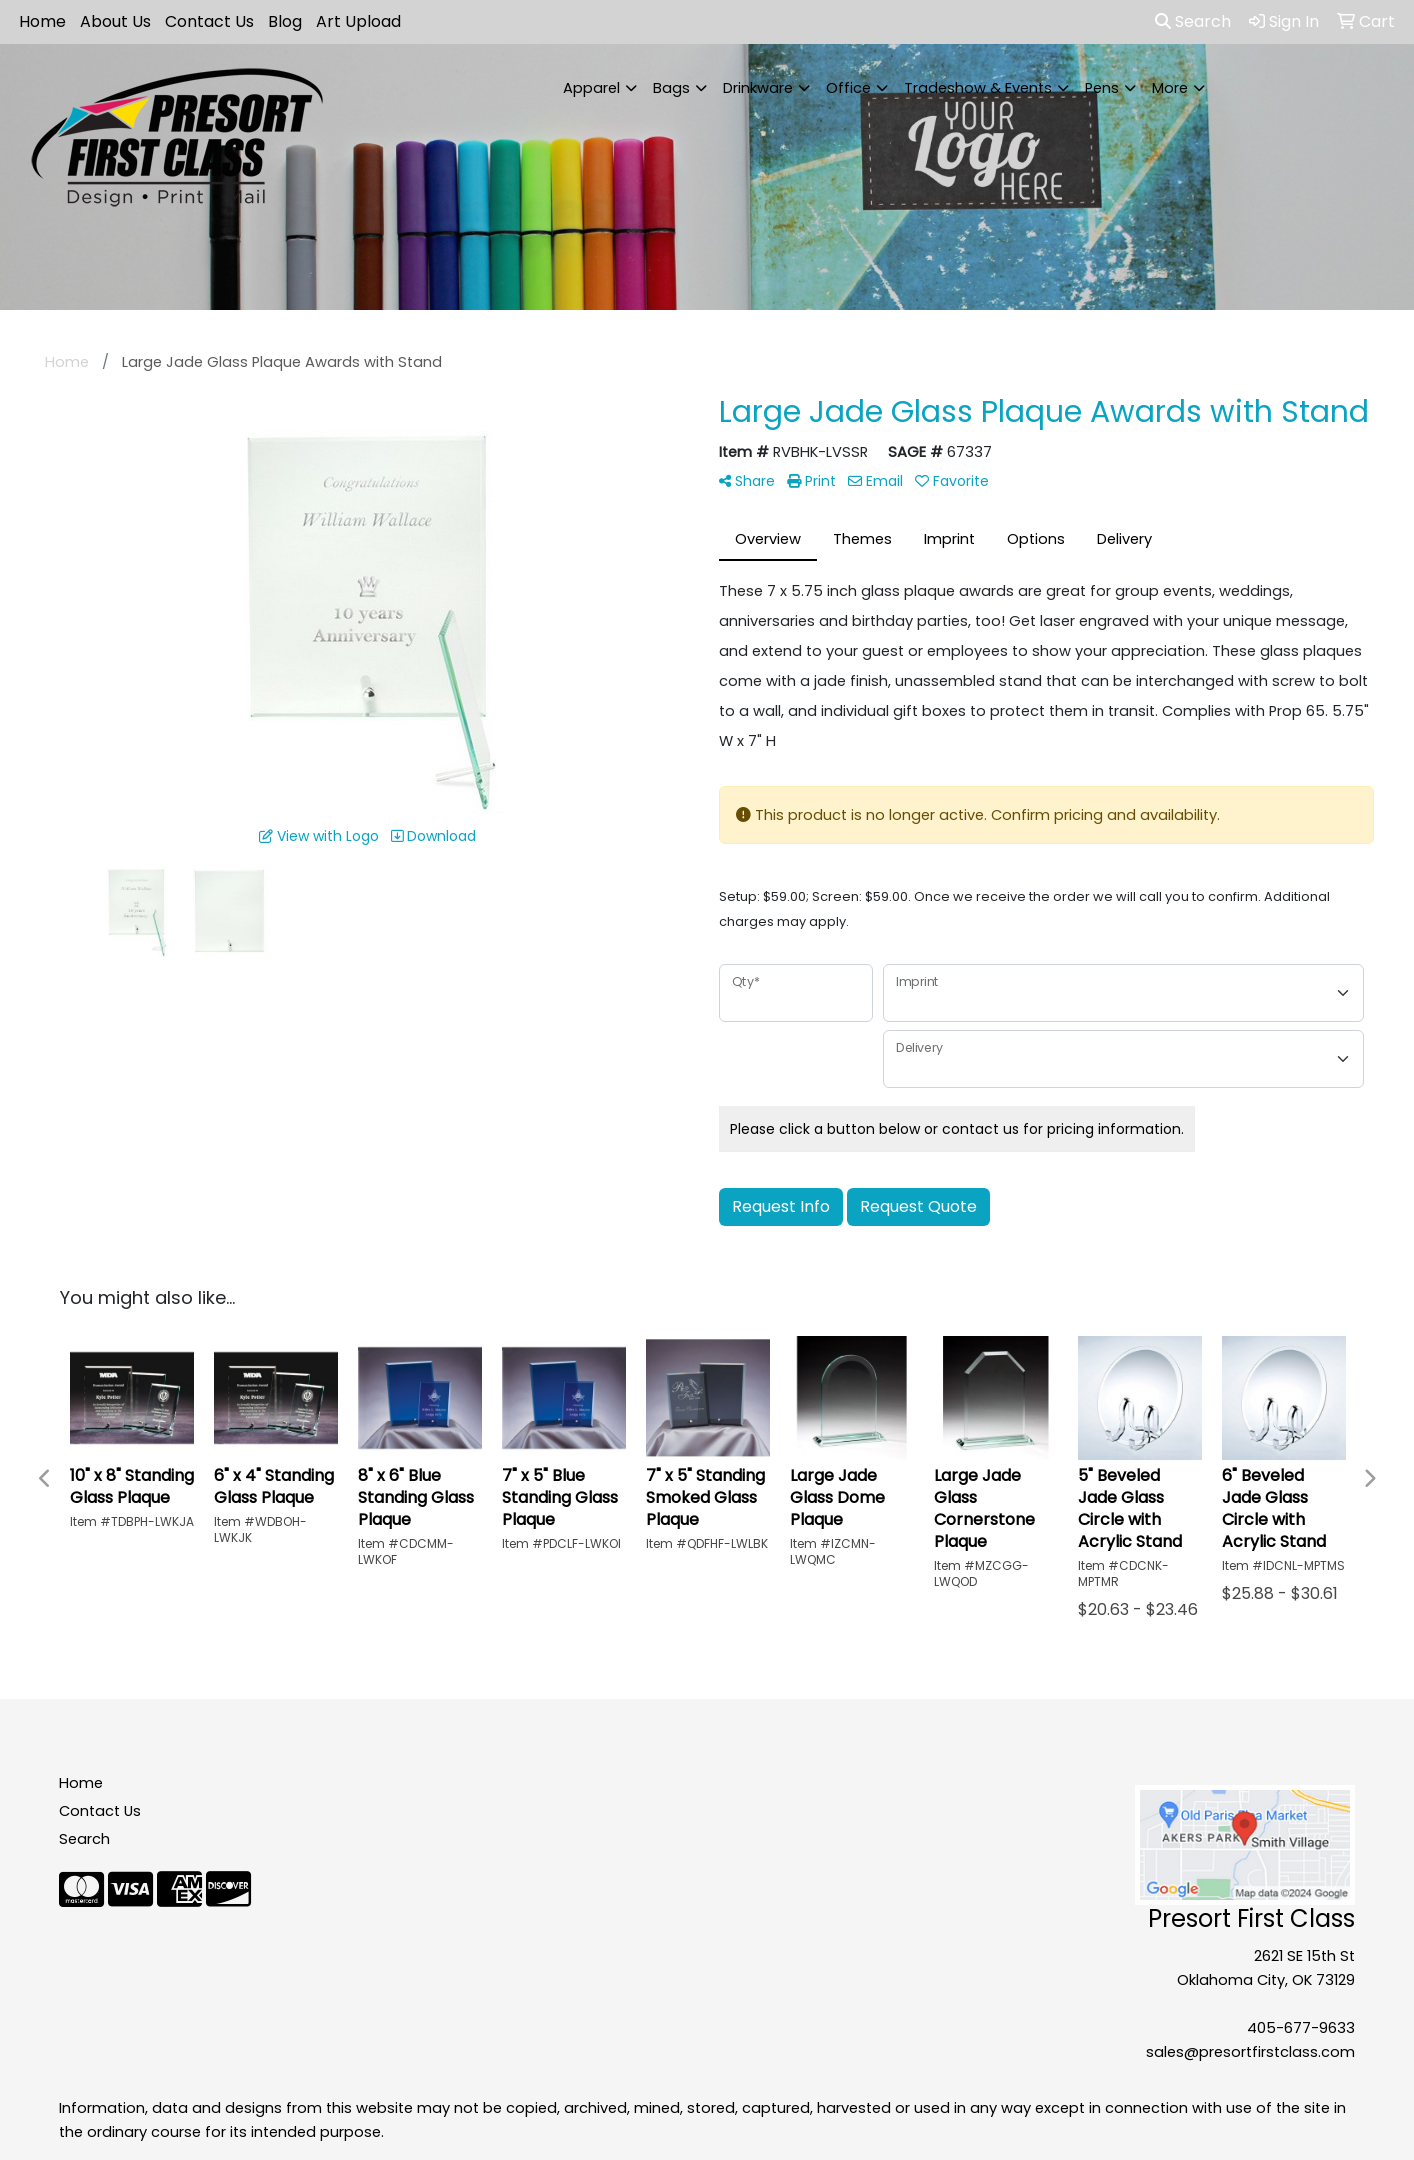 This screenshot has height=2160, width=1414. I want to click on About Us, so click(115, 21).